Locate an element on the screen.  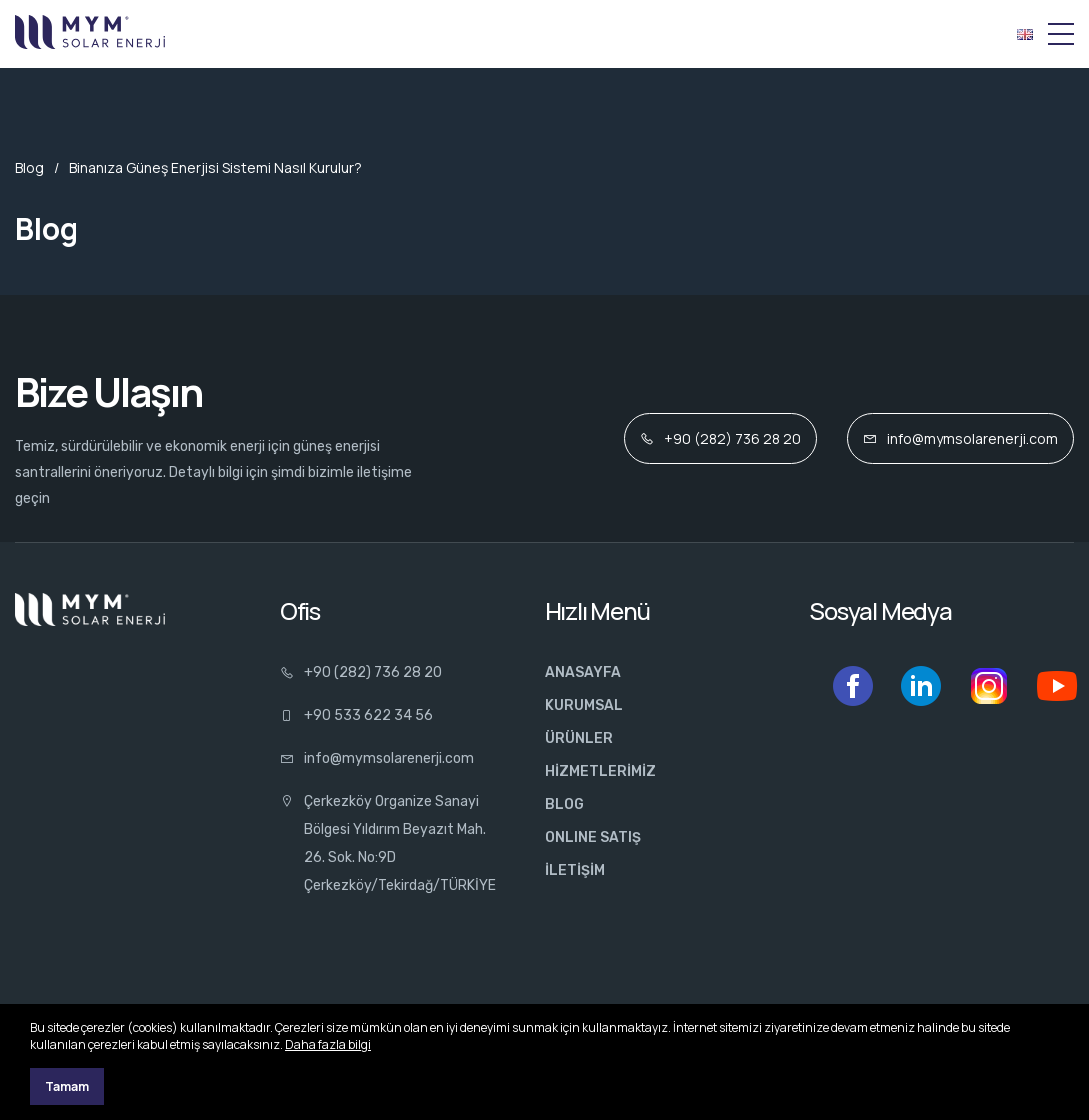
Binanıza Güneş Enerjisi Sistemi Nasıl Kurulur? is located at coordinates (215, 167).